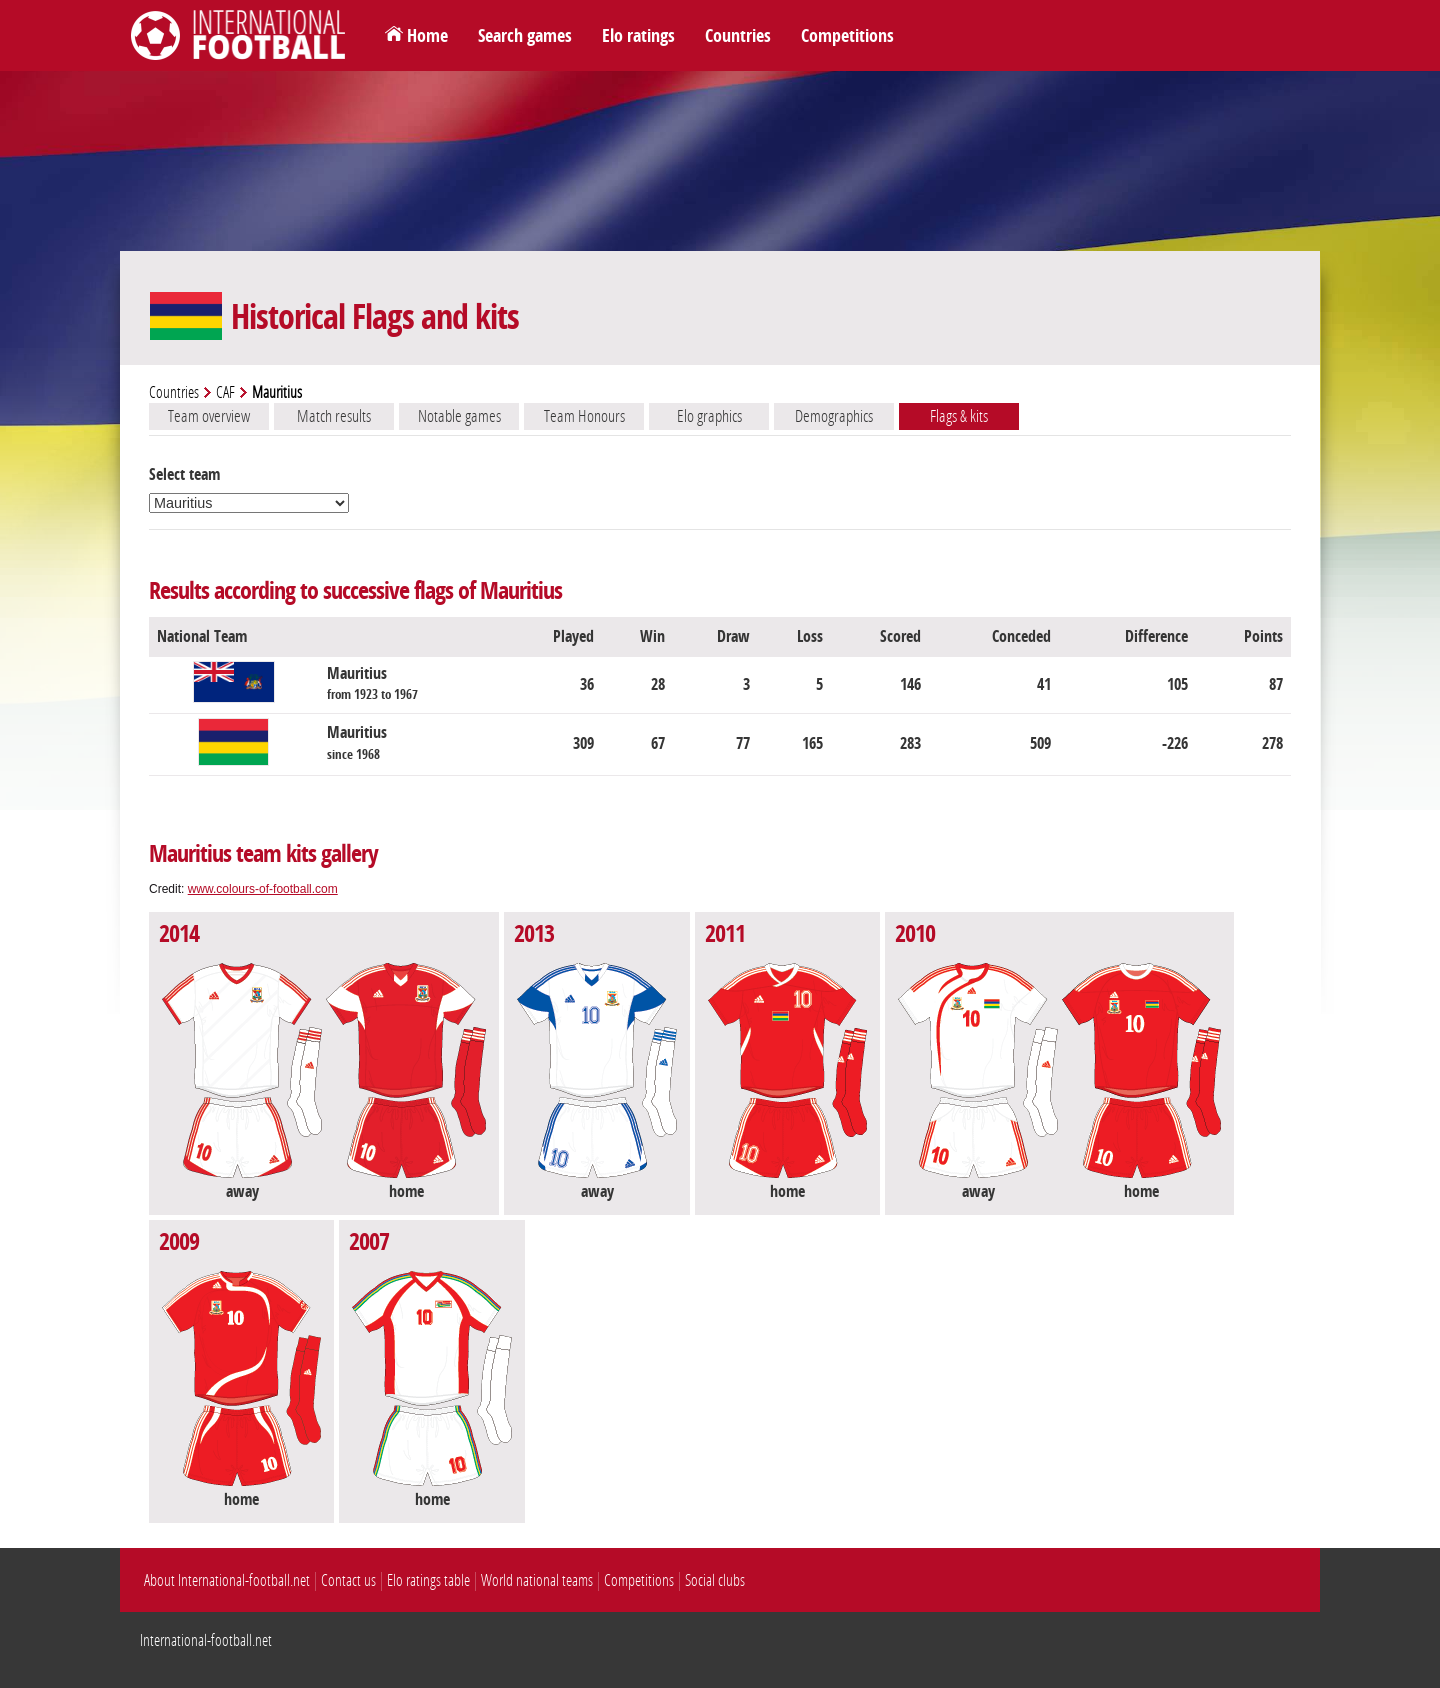 The image size is (1440, 1688). Describe the element at coordinates (263, 889) in the screenshot. I see `www.colours-of-football.com` at that location.